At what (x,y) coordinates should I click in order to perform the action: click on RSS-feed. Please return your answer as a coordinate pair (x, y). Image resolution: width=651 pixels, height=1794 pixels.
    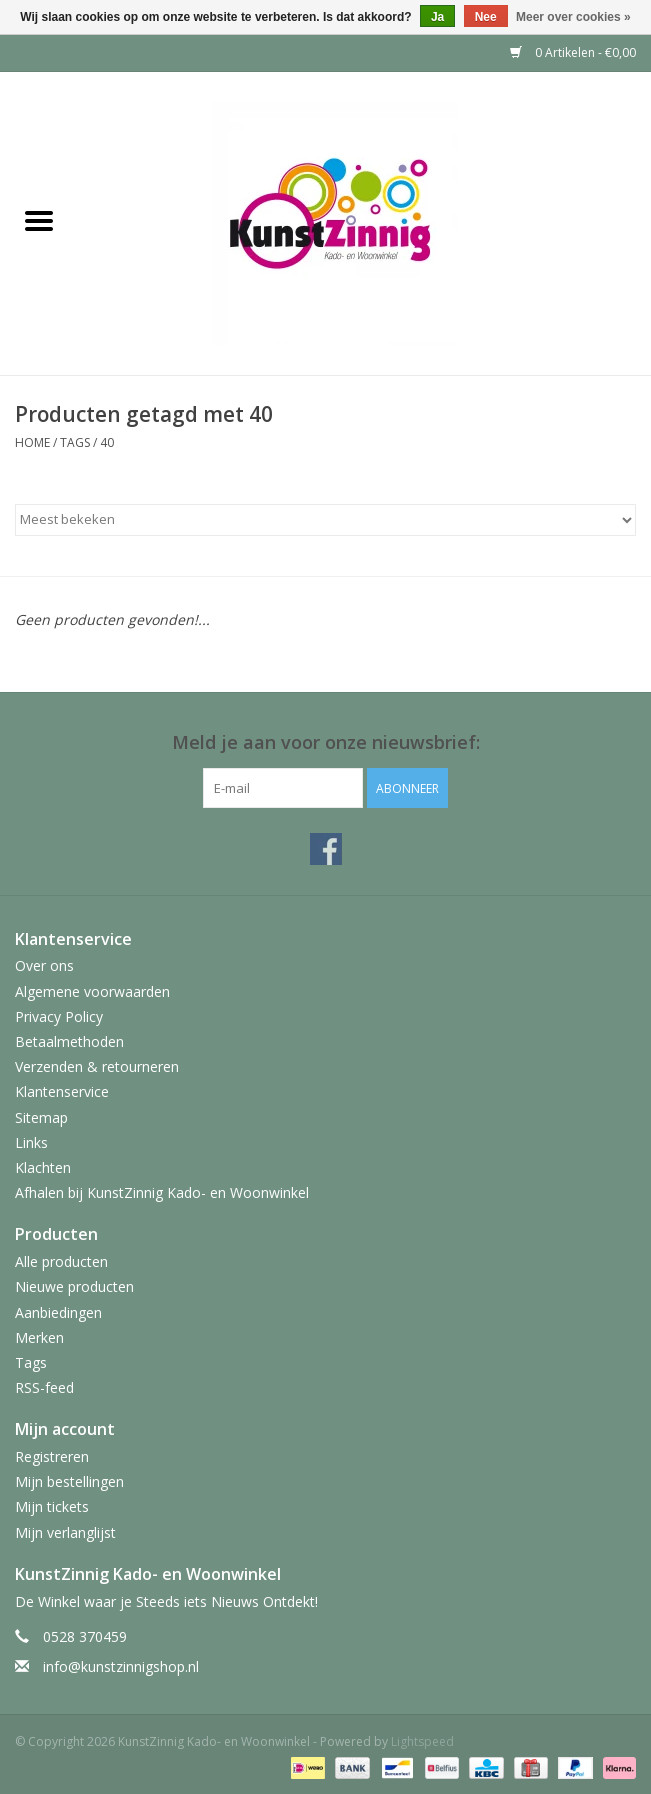
    Looking at the image, I should click on (44, 1387).